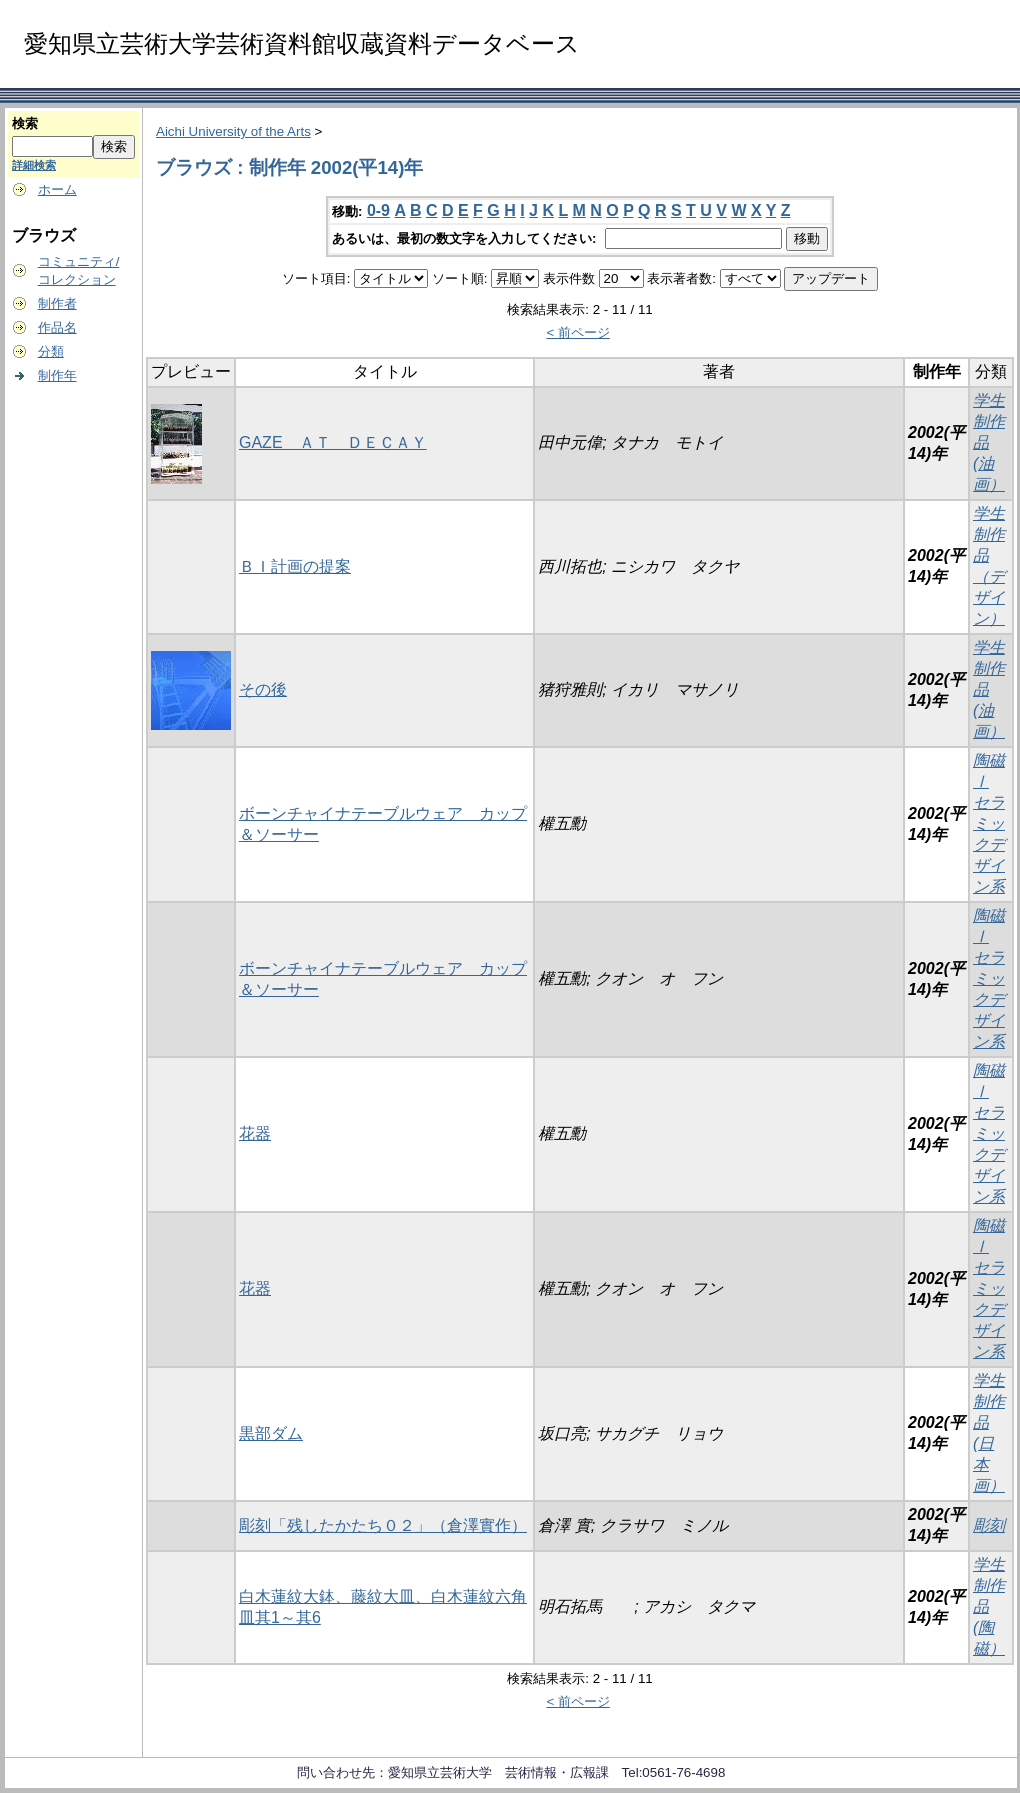  I want to click on 彫刻「残したかたち０２」（倉澤實作）, so click(383, 1525).